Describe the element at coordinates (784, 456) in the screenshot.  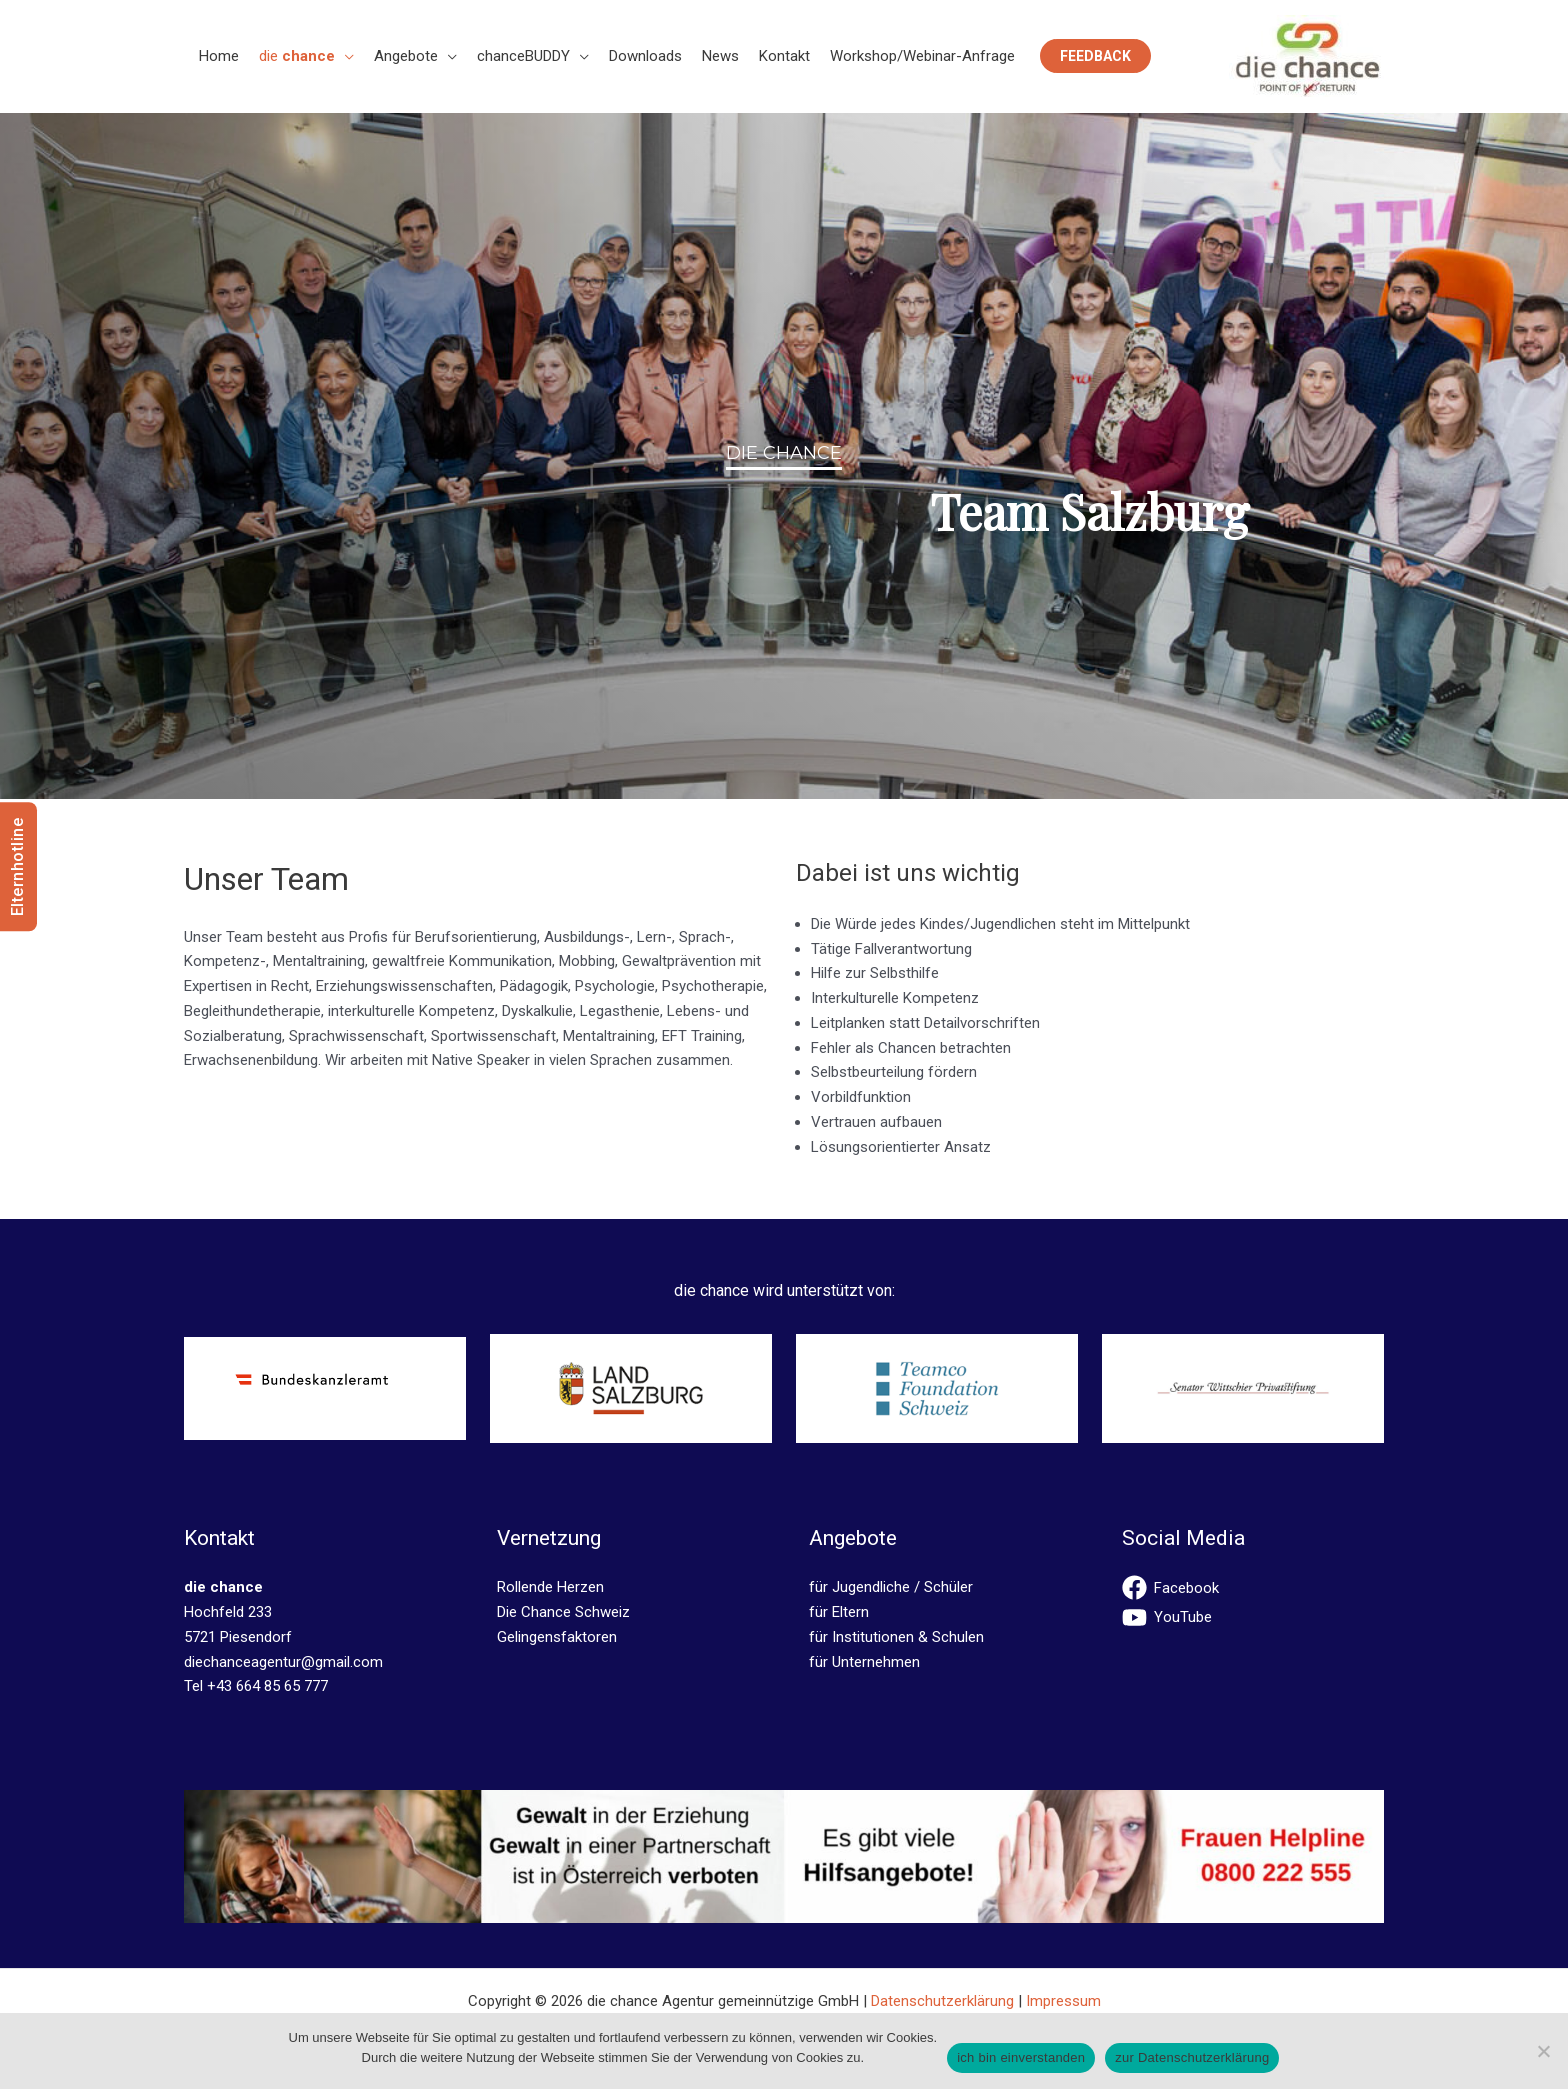
I see `[region]` at that location.